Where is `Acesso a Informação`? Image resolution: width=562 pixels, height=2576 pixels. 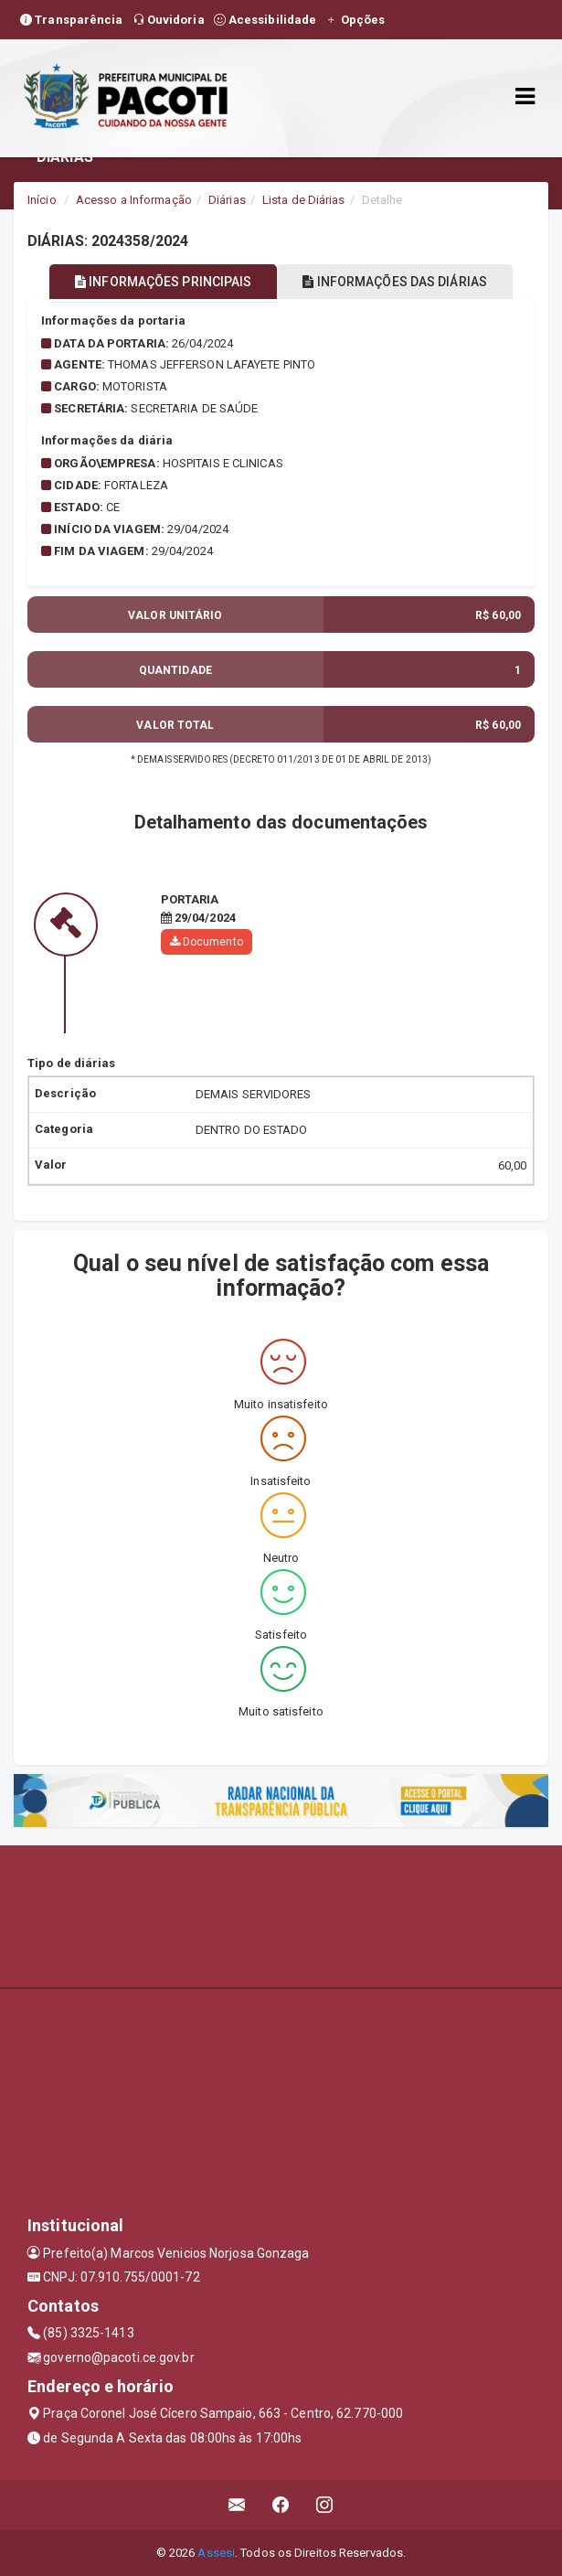
Acesso a Informação is located at coordinates (134, 200).